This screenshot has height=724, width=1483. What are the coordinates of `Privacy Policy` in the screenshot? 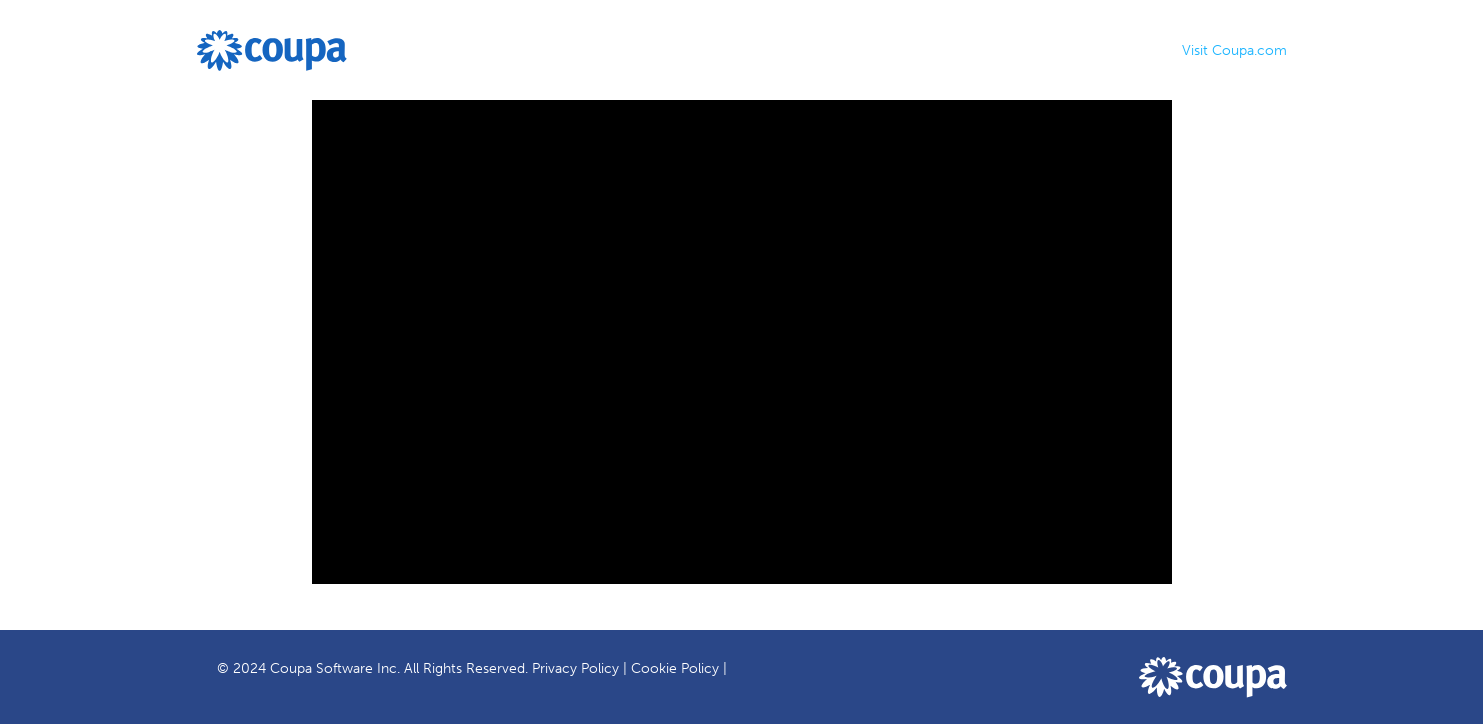 It's located at (575, 668).